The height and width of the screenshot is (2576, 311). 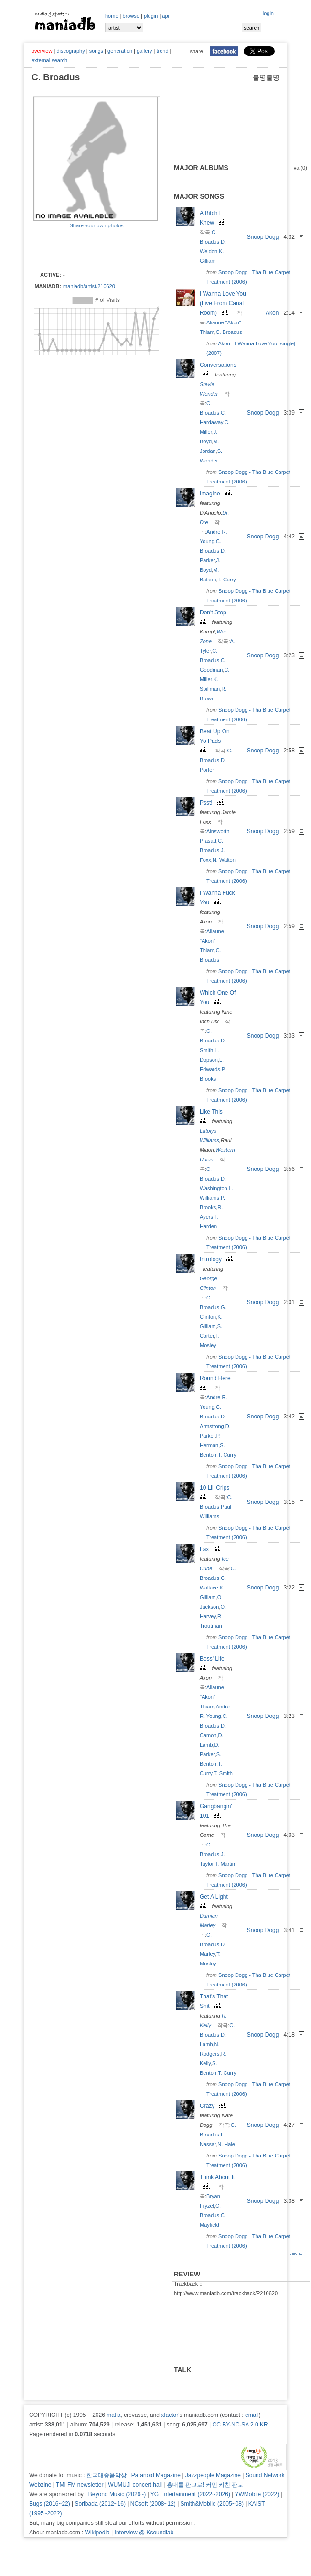 I want to click on Crazy, so click(x=214, y=2106).